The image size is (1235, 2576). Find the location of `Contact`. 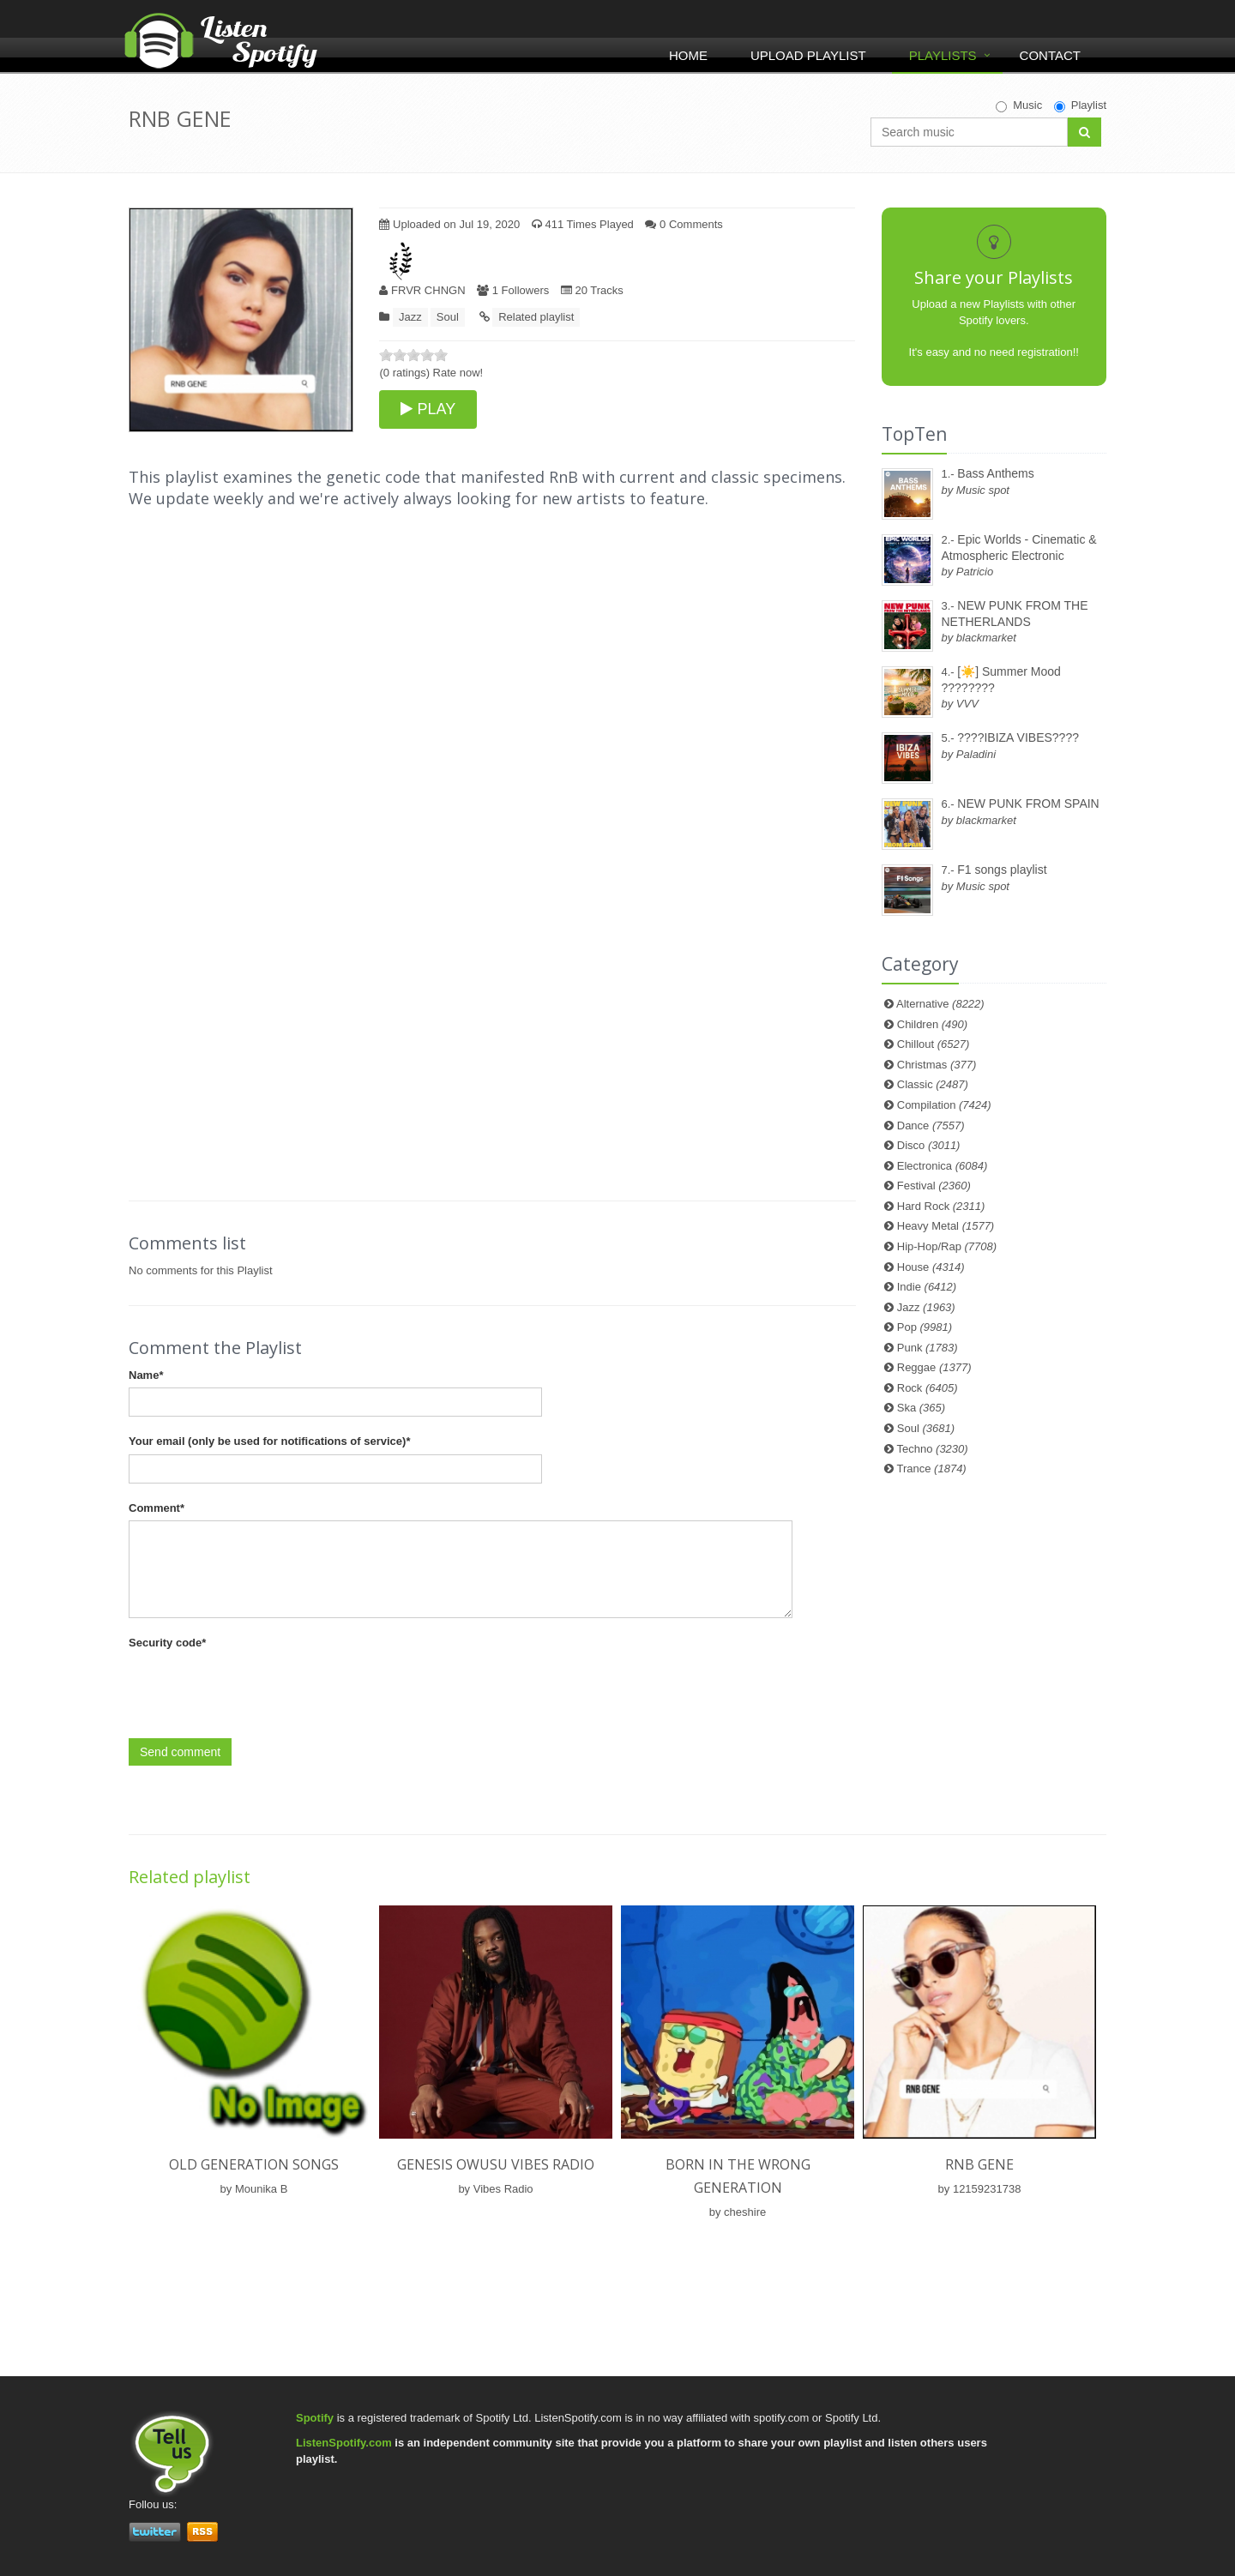

Contact is located at coordinates (1050, 55).